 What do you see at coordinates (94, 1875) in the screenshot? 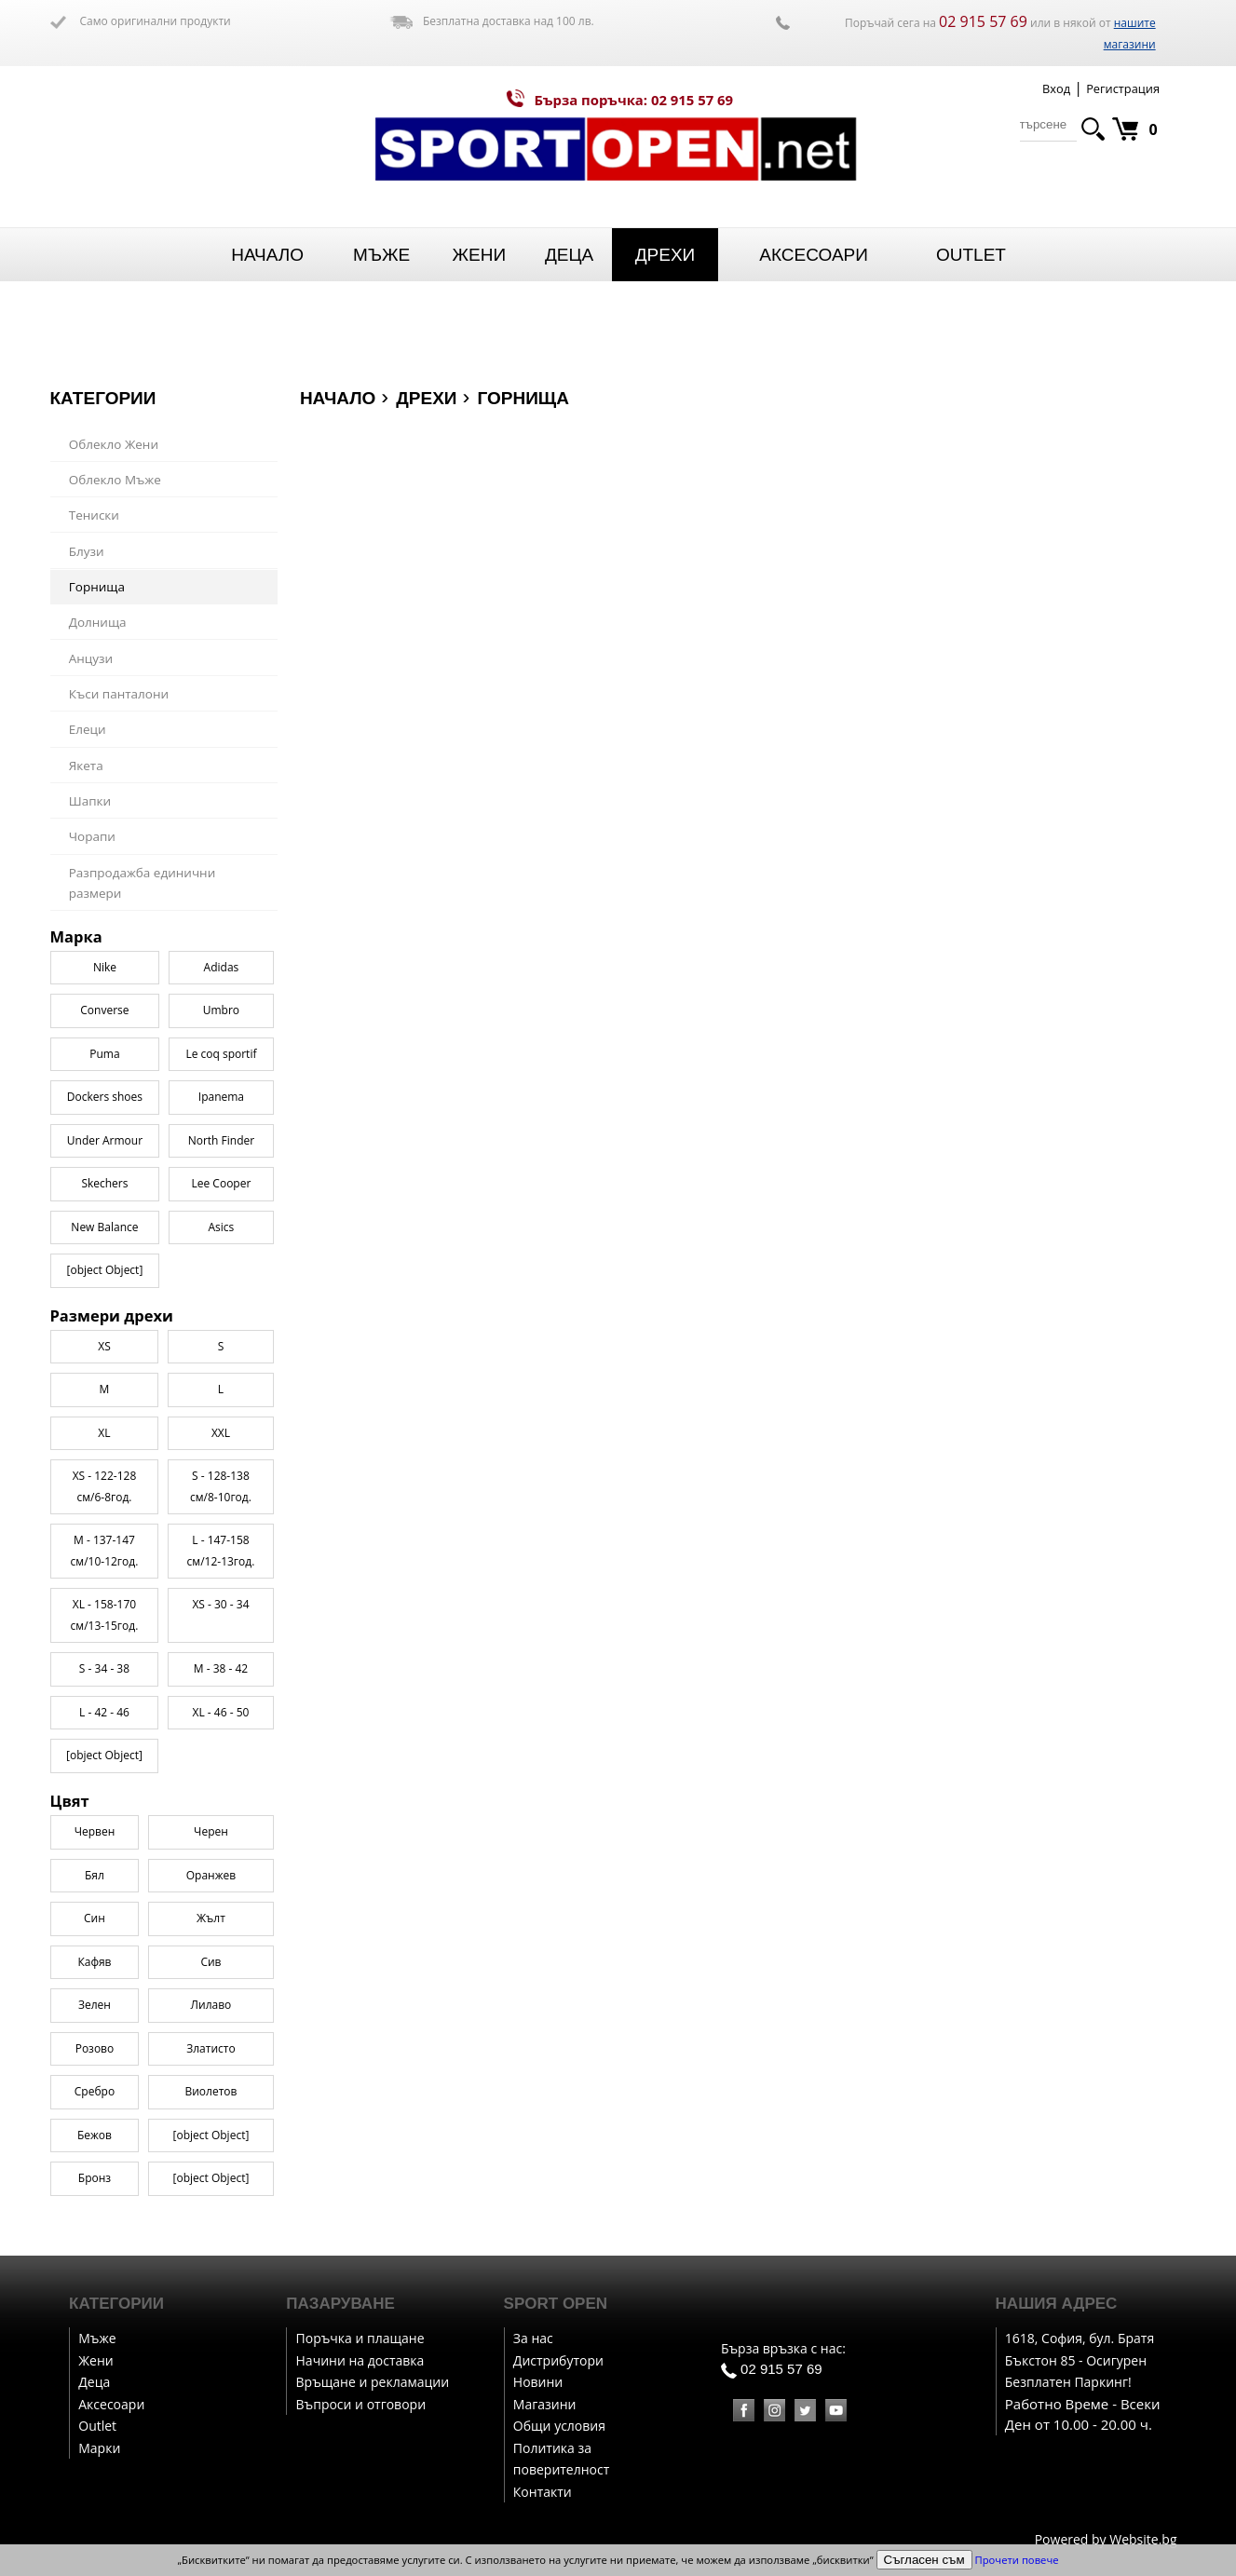
I see `Бял` at bounding box center [94, 1875].